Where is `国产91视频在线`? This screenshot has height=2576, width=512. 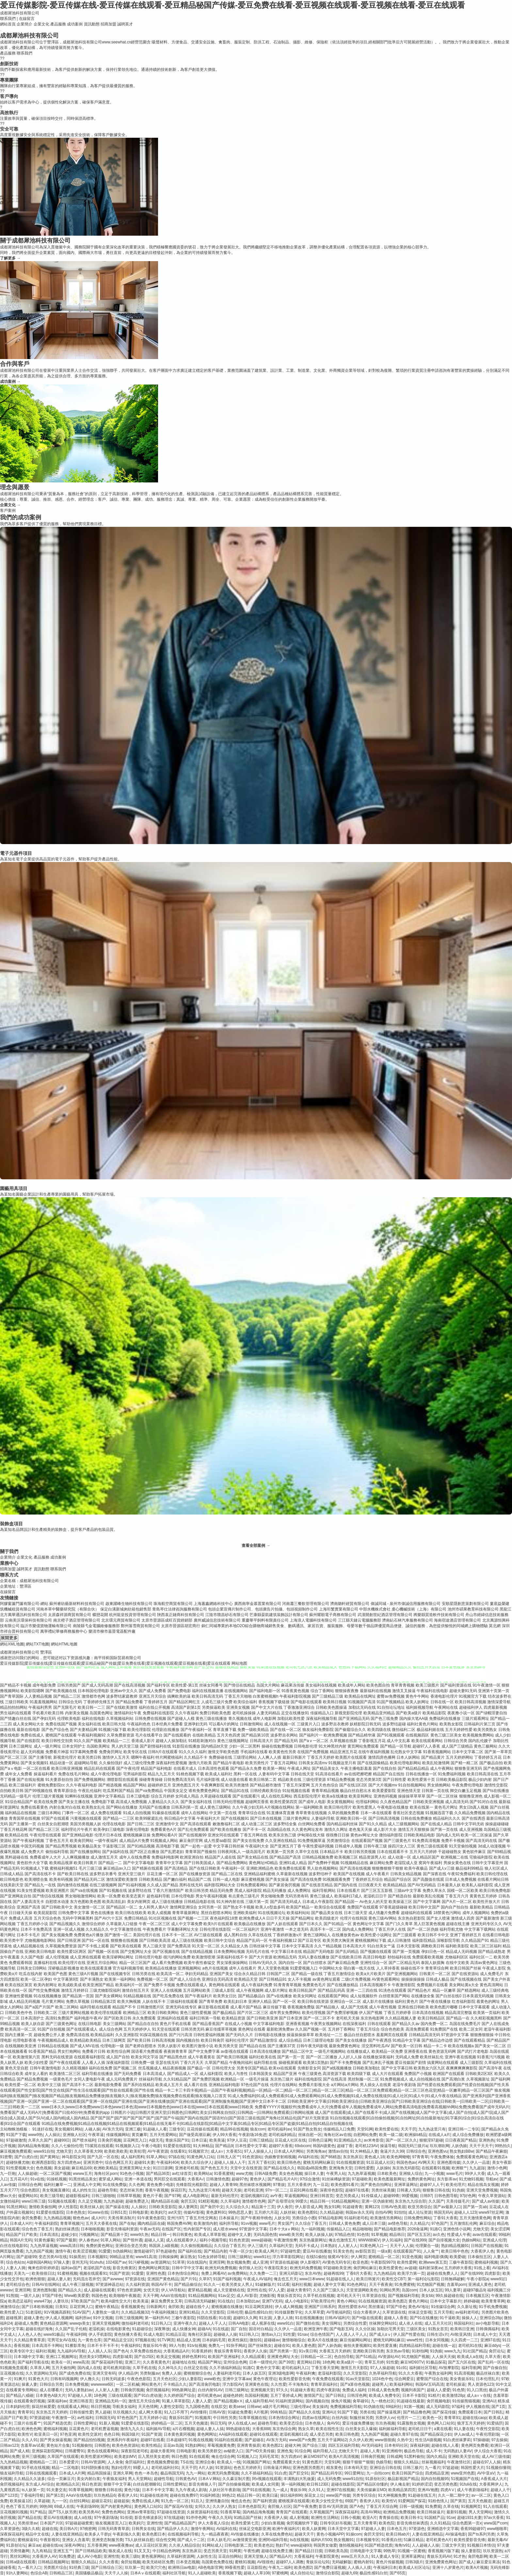 国产91视频在线 is located at coordinates (113, 1890).